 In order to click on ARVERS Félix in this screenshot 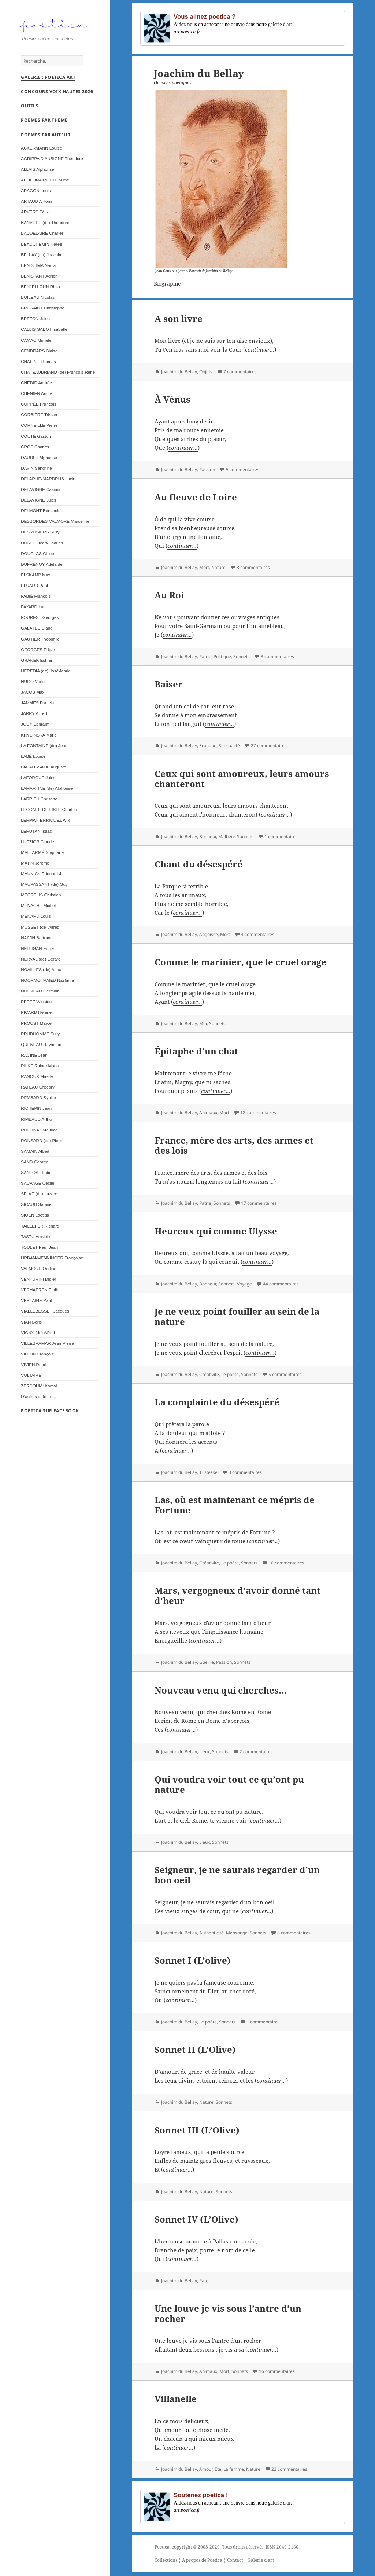, I will do `click(34, 214)`.